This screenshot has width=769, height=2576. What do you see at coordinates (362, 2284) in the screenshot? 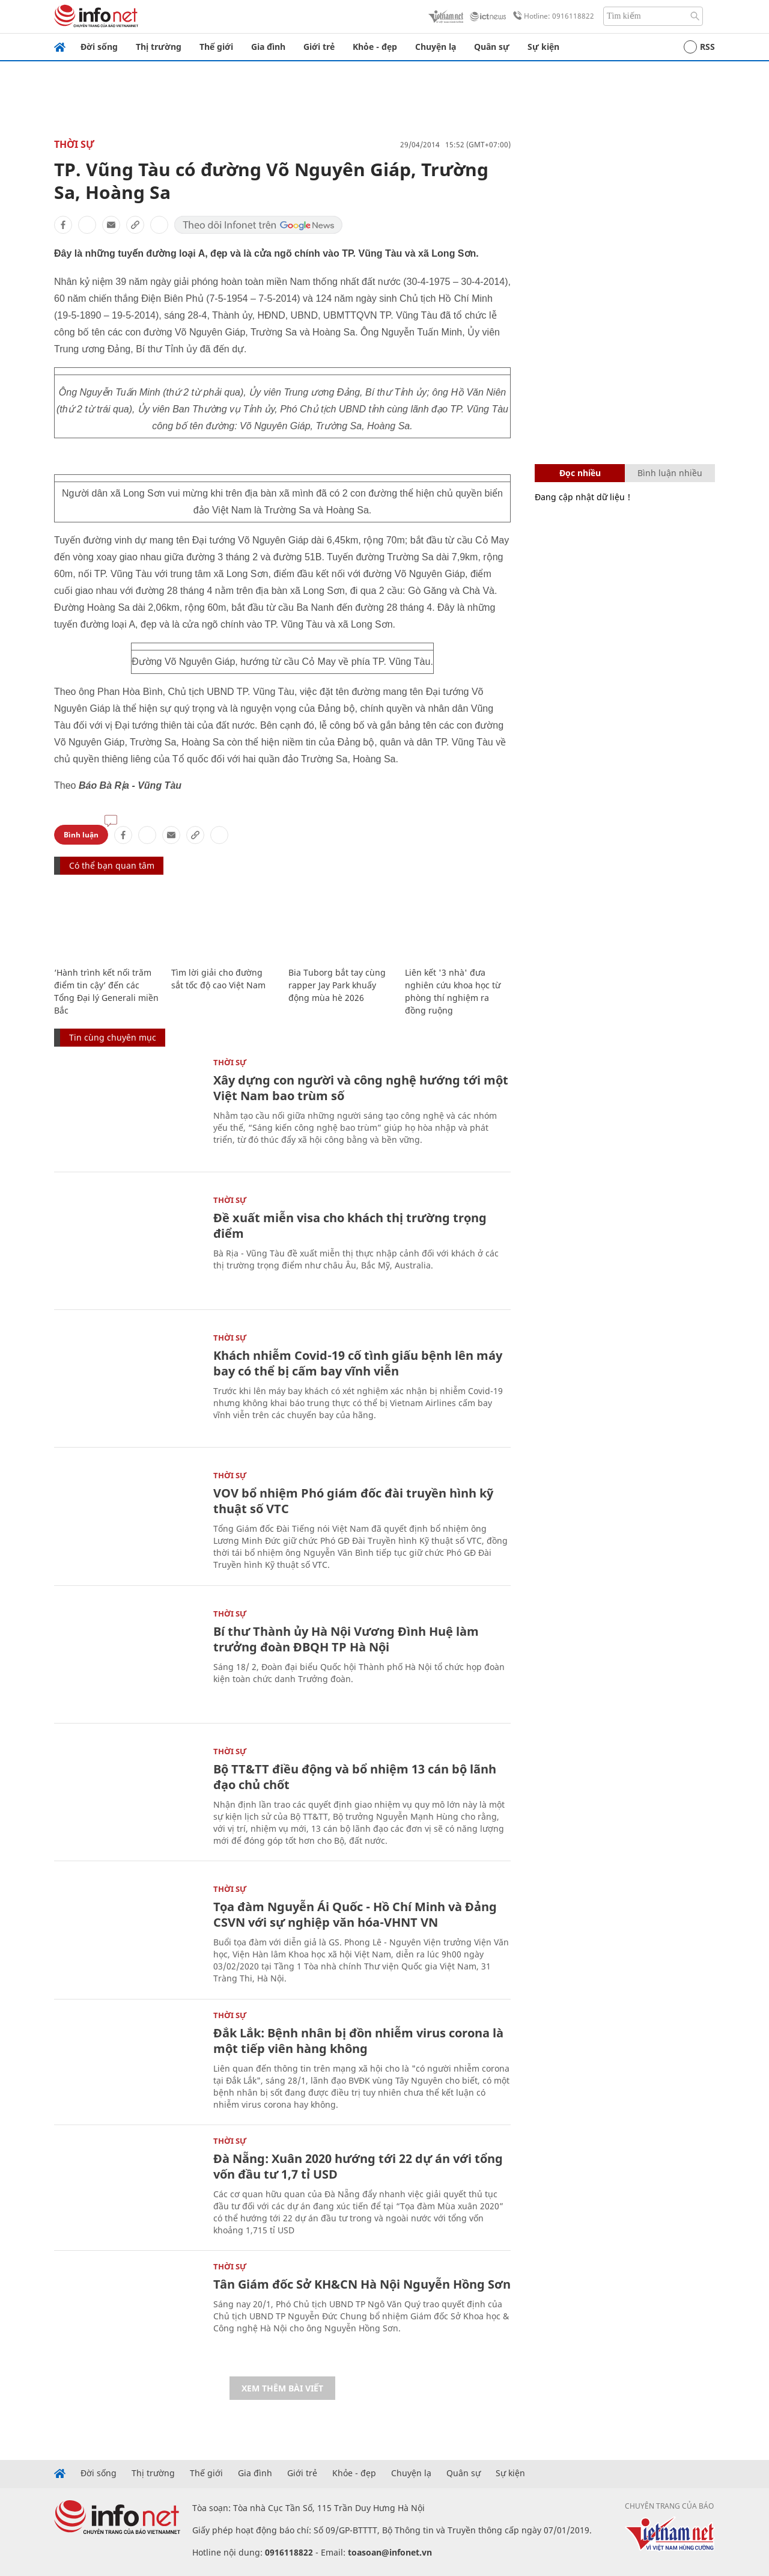
I see `Tân Giám đốc Sở KH&CN Hà Nội Nguyễn Hồng Sơn` at bounding box center [362, 2284].